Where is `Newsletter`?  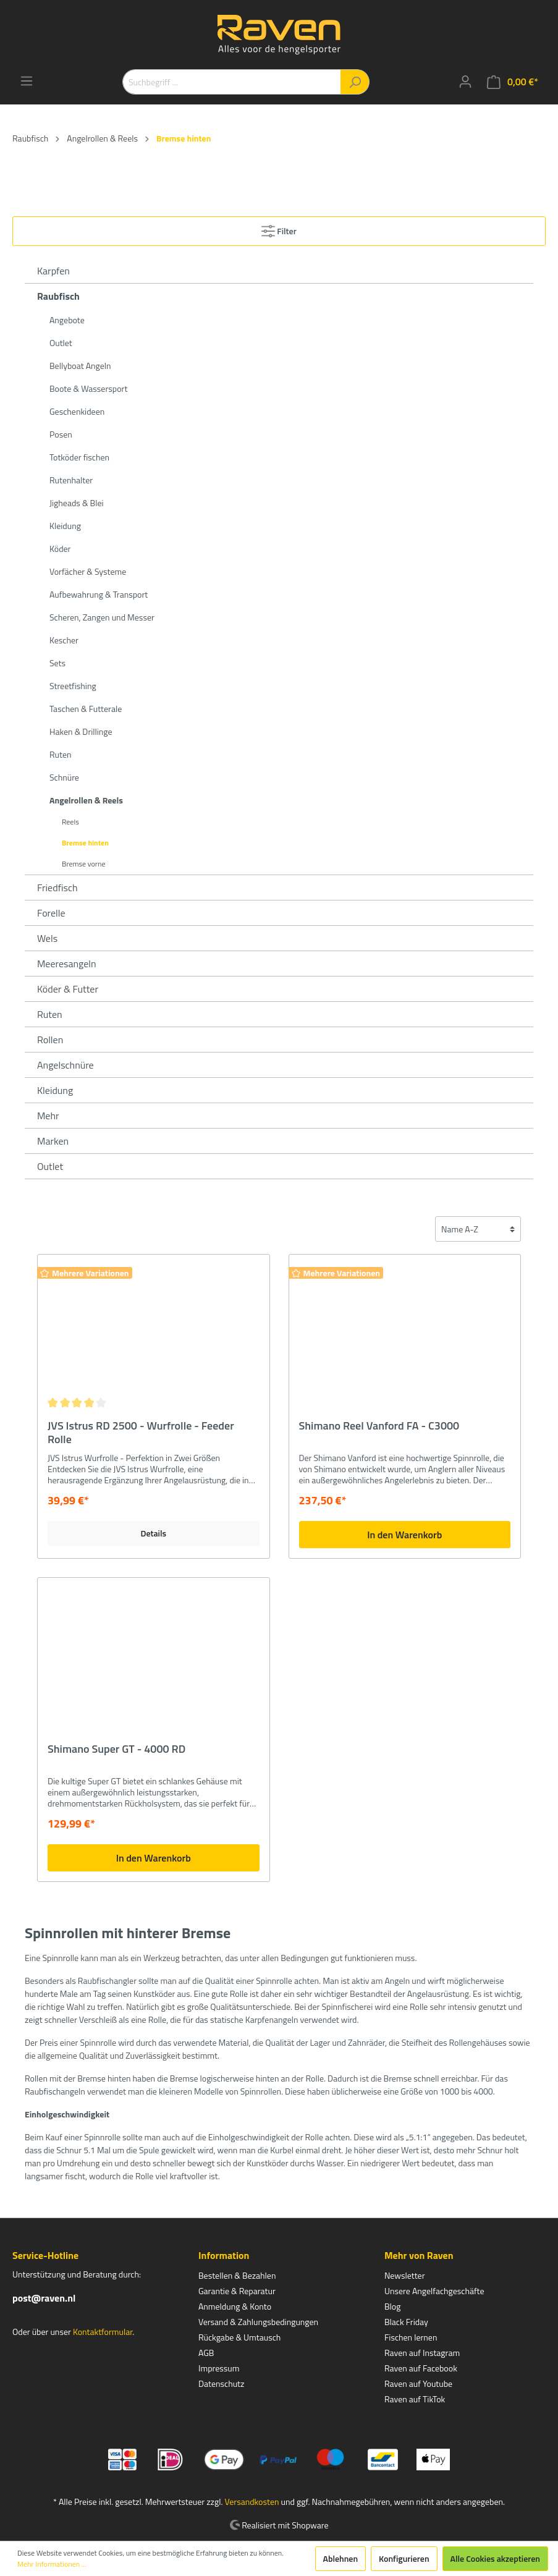 Newsletter is located at coordinates (404, 2275).